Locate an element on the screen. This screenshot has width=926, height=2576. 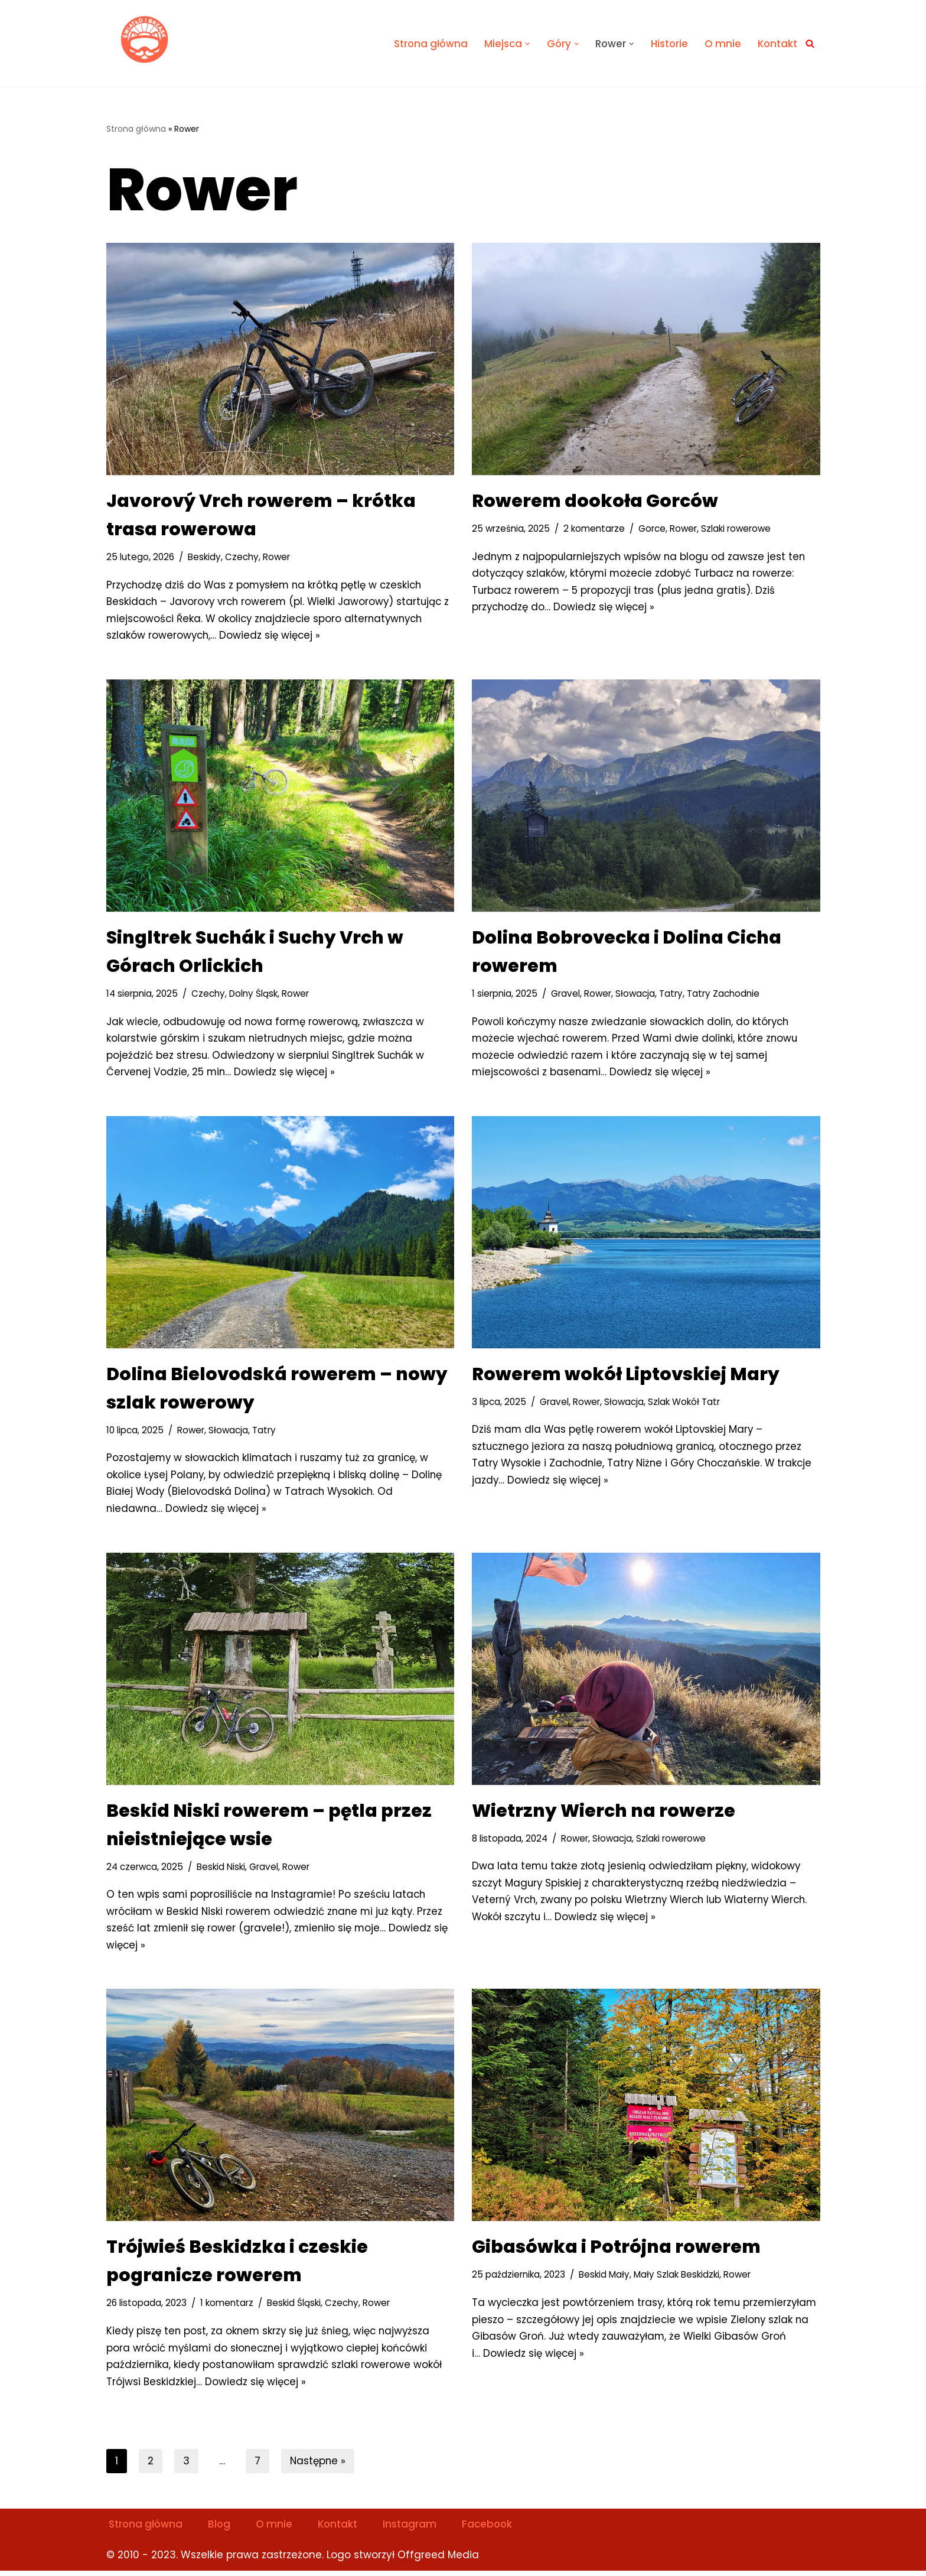
Beskid Mały is located at coordinates (604, 2278).